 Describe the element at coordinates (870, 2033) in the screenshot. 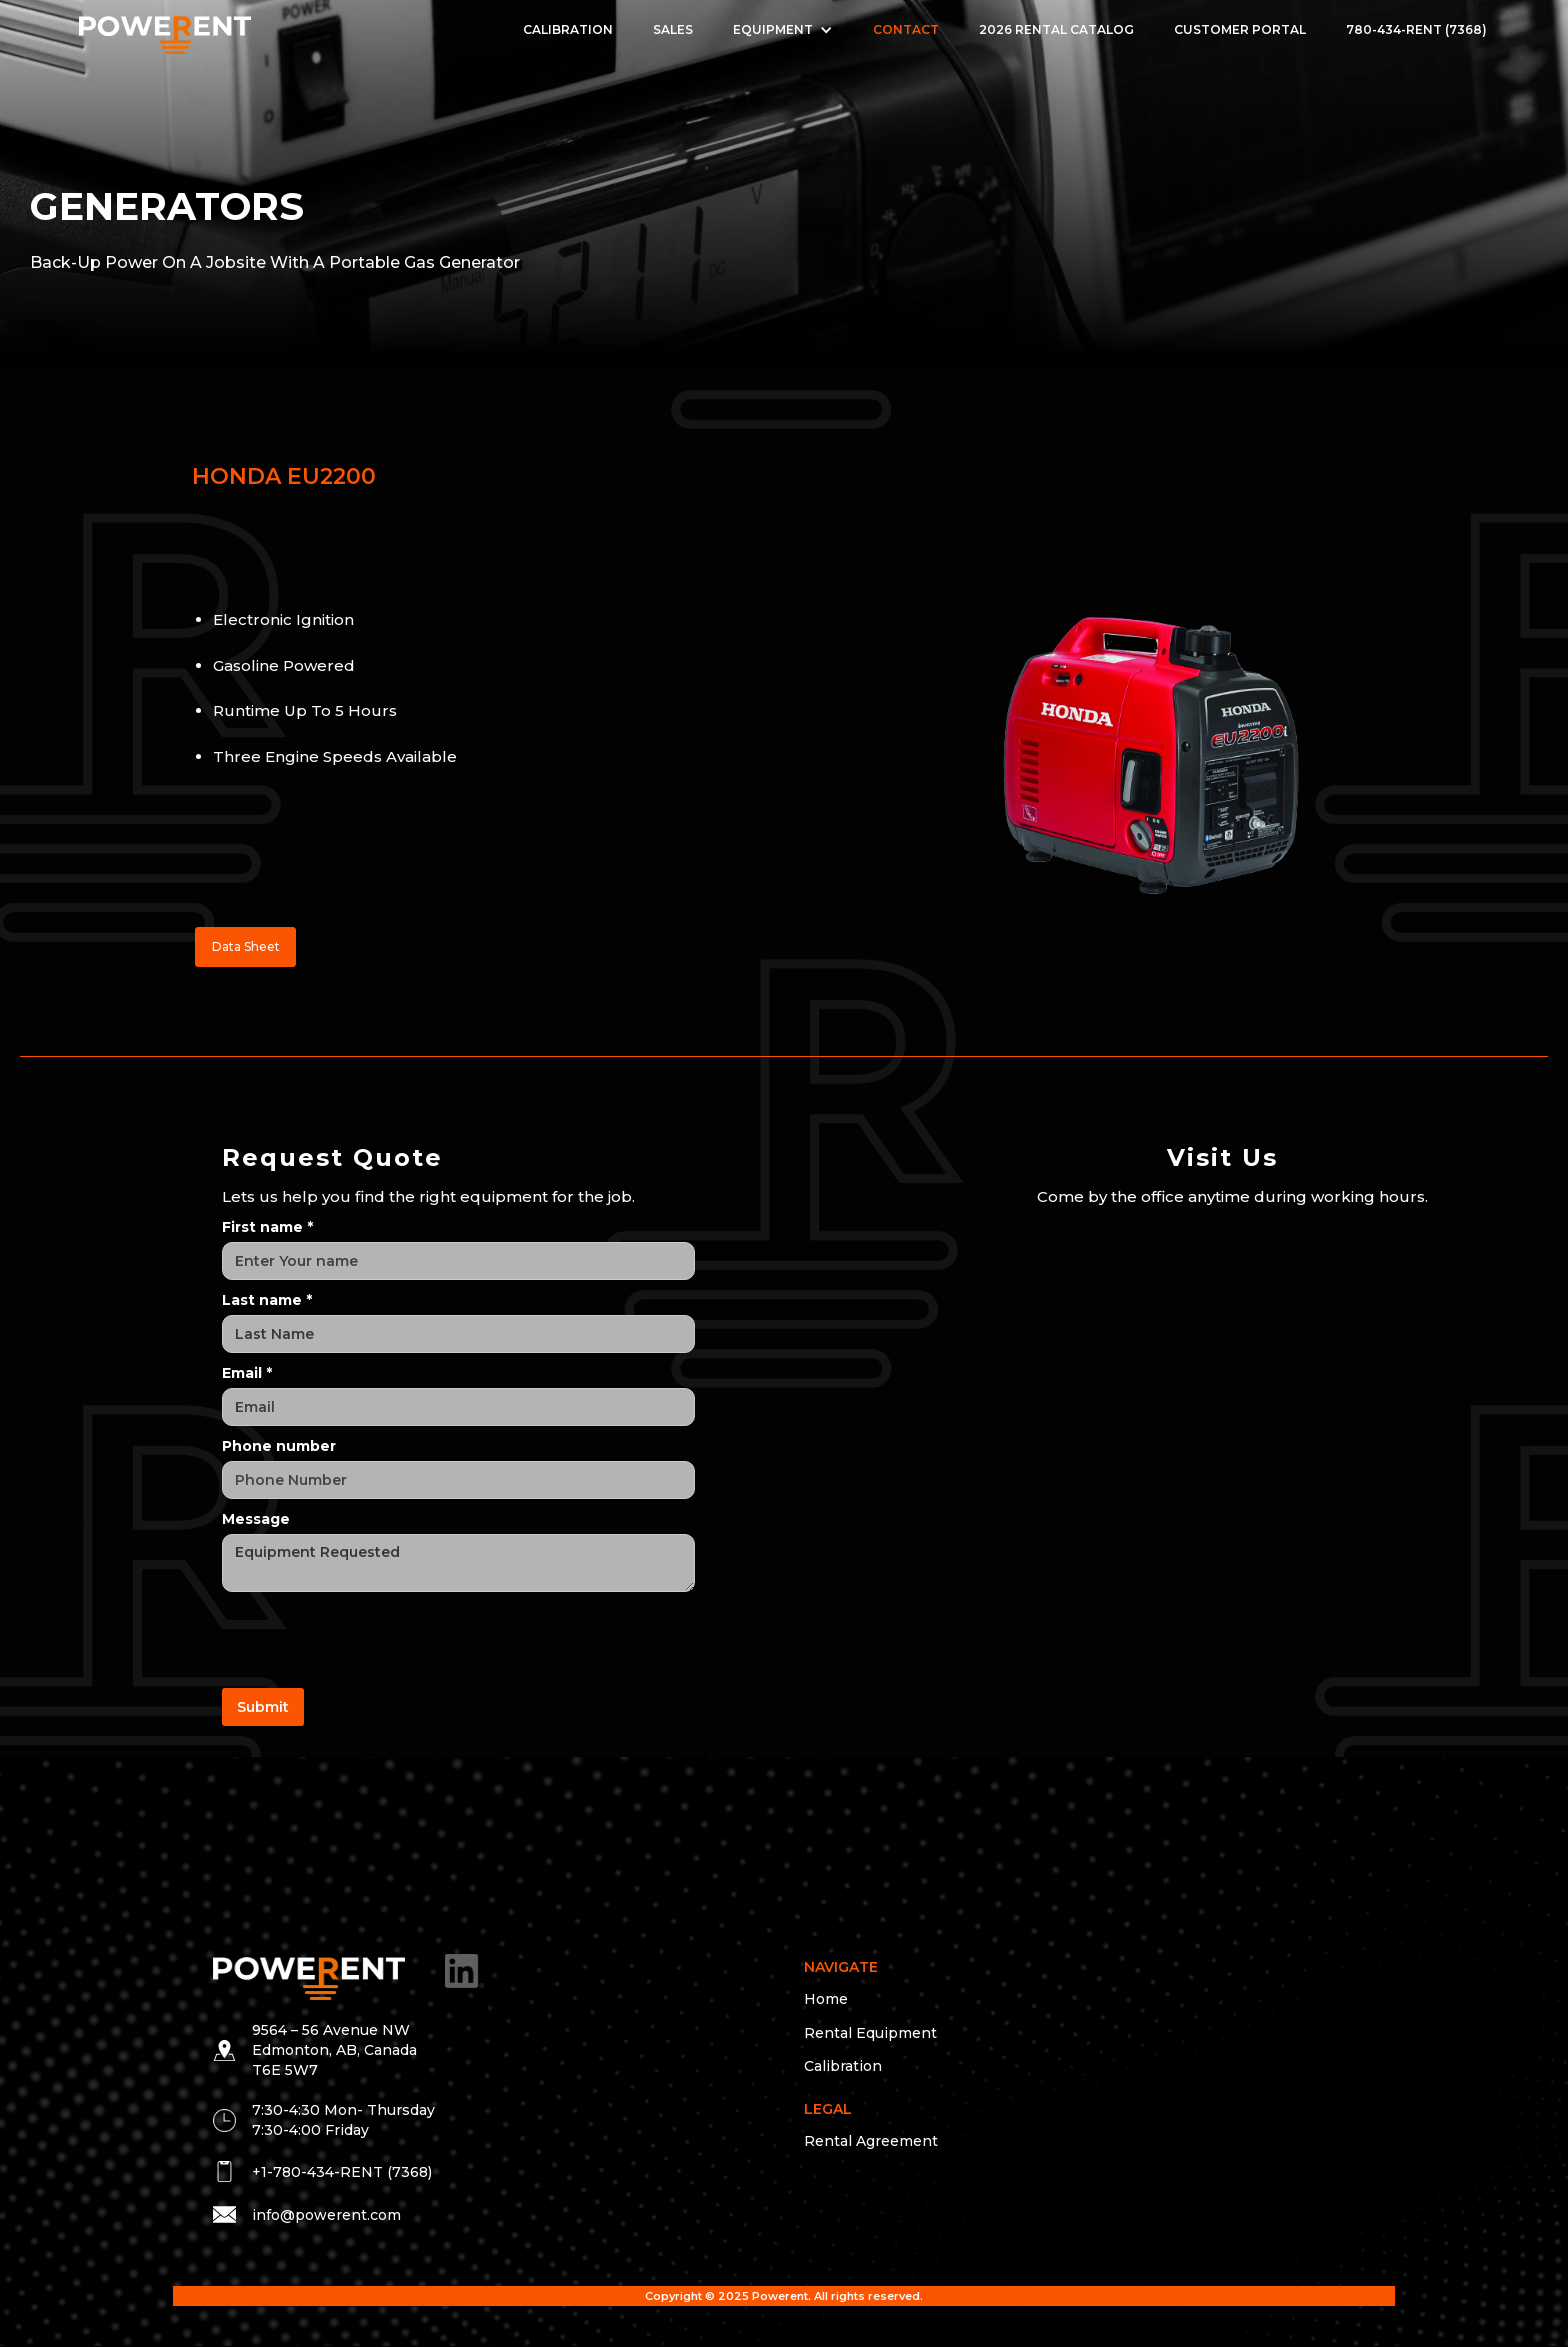

I see `Rental Equipment` at that location.